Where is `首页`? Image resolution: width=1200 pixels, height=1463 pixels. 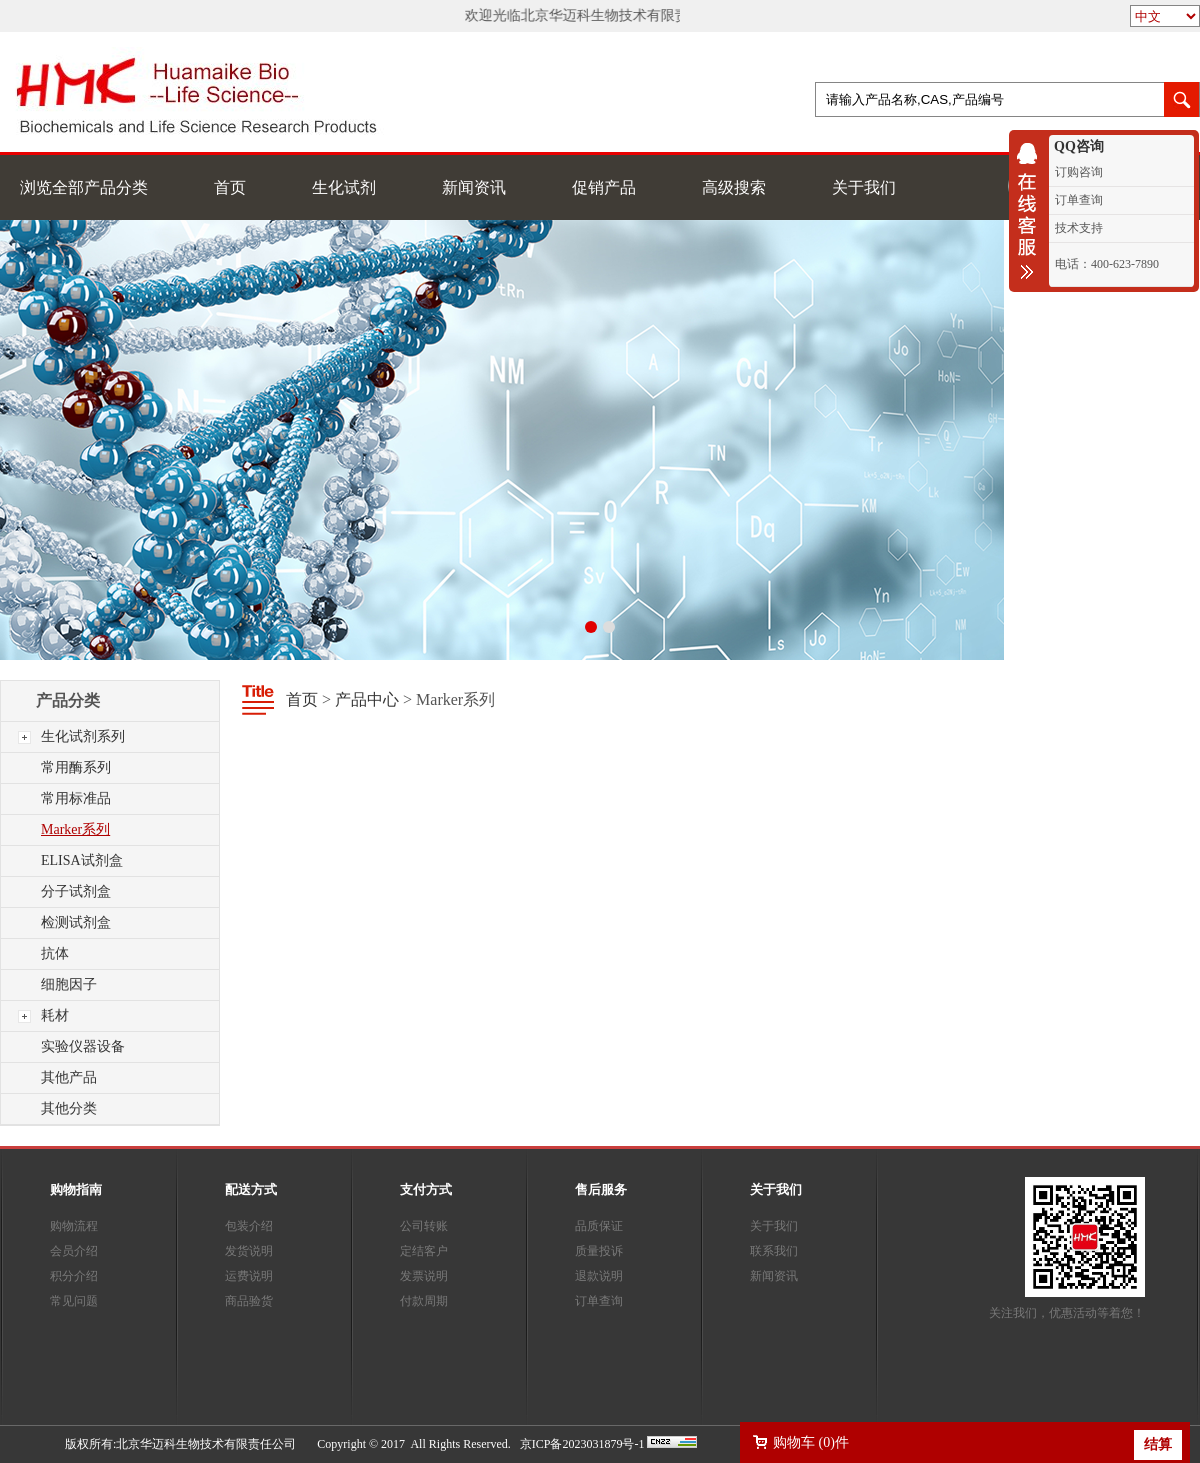
首页 is located at coordinates (230, 187).